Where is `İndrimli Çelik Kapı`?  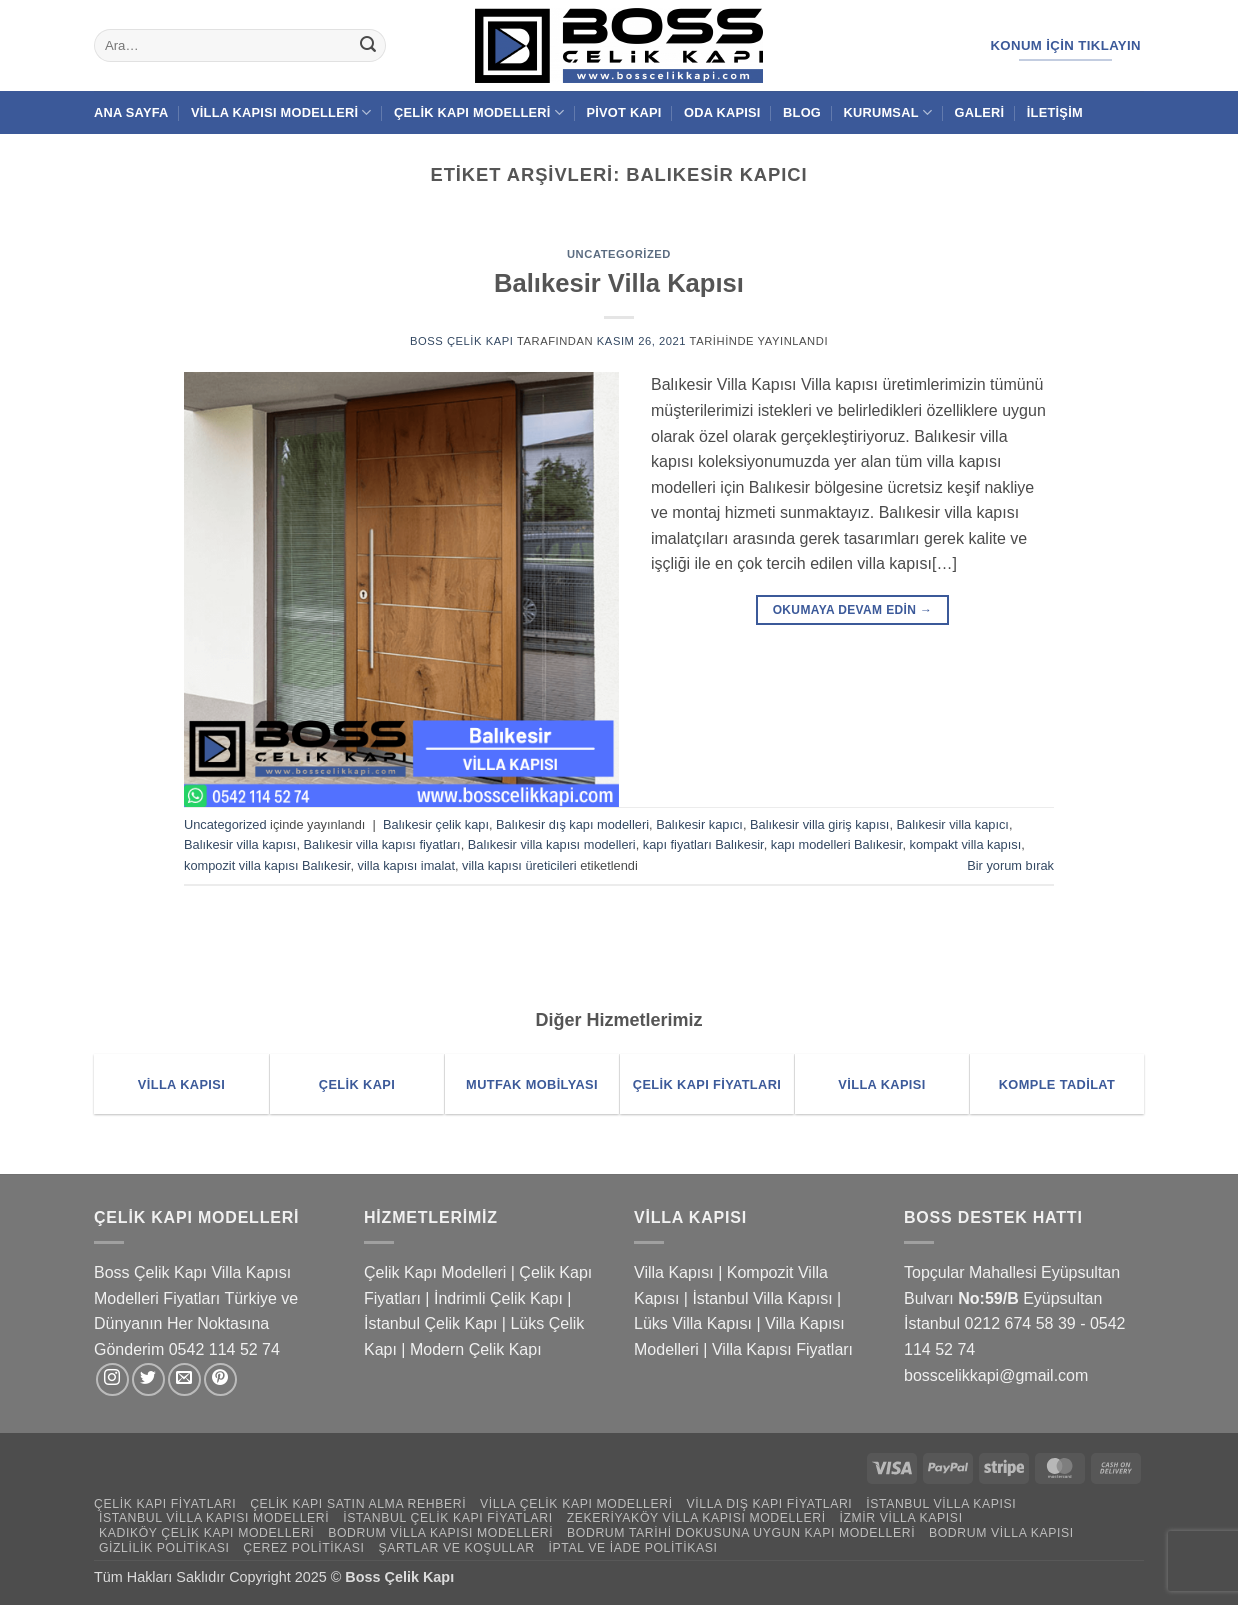
İndrimli Çelik Kapı is located at coordinates (498, 1298).